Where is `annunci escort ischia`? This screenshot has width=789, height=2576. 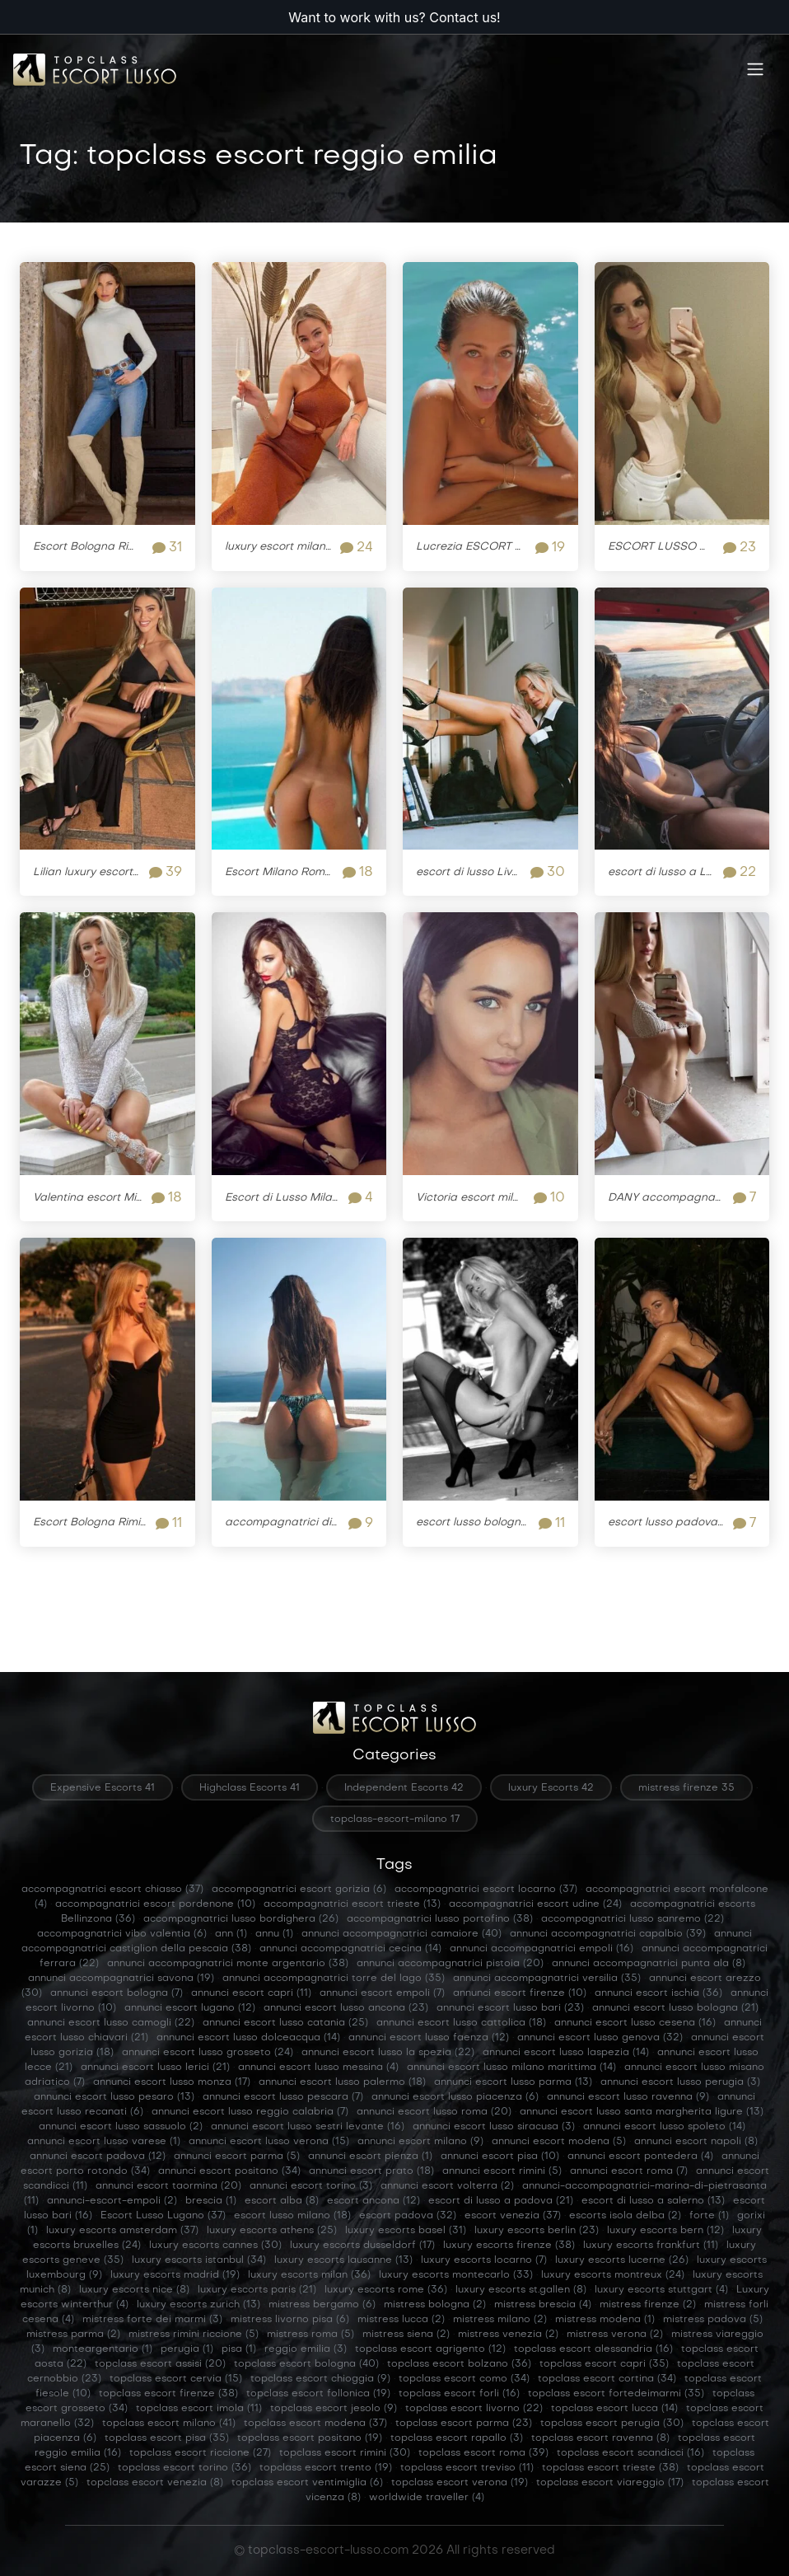 annunci escort ischia is located at coordinates (658, 1993).